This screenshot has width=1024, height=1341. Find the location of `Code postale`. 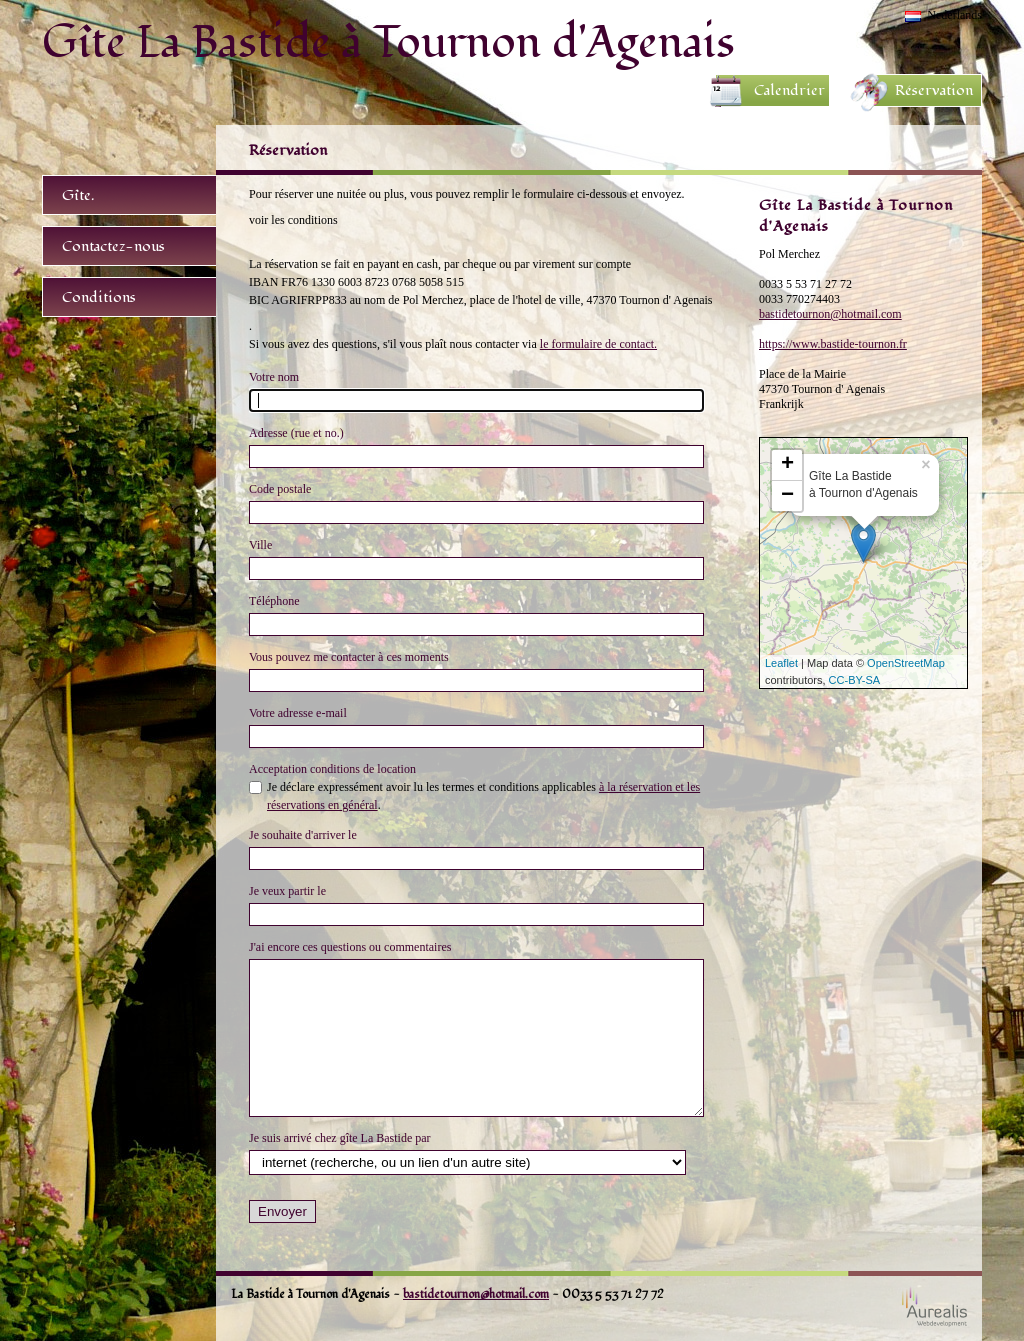

Code postale is located at coordinates (280, 489).